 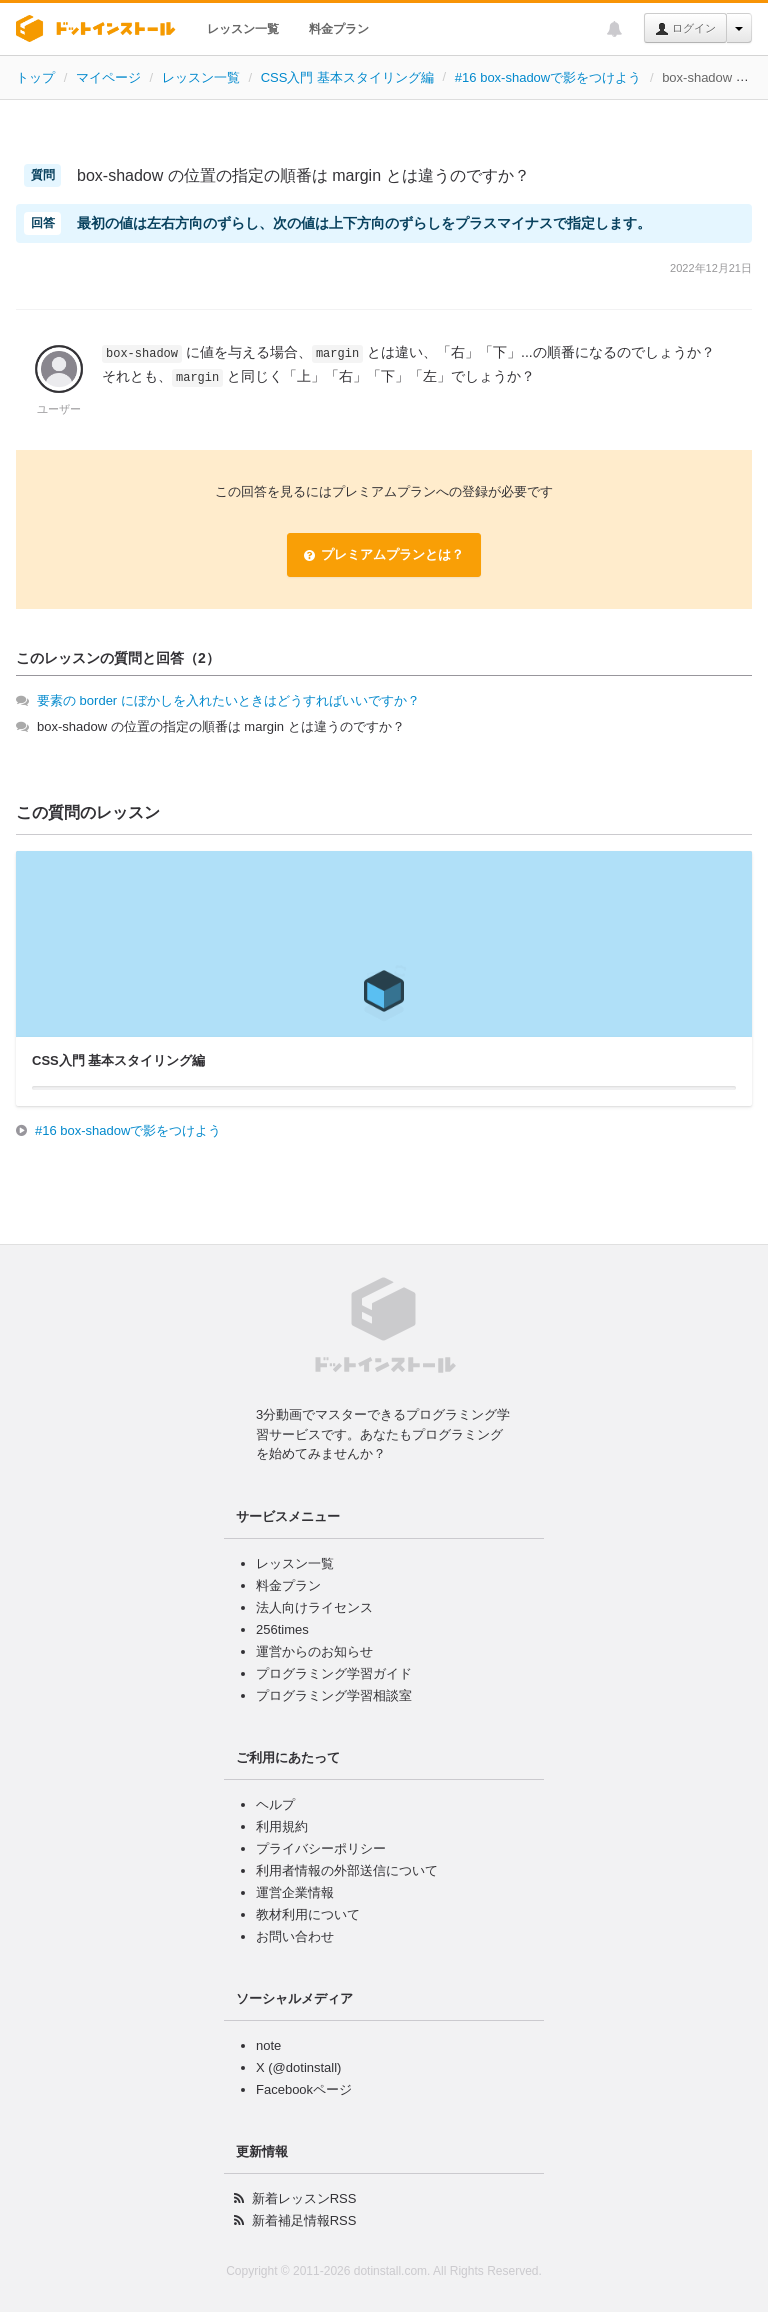 I want to click on 運営からのお知らせ, so click(x=314, y=1651).